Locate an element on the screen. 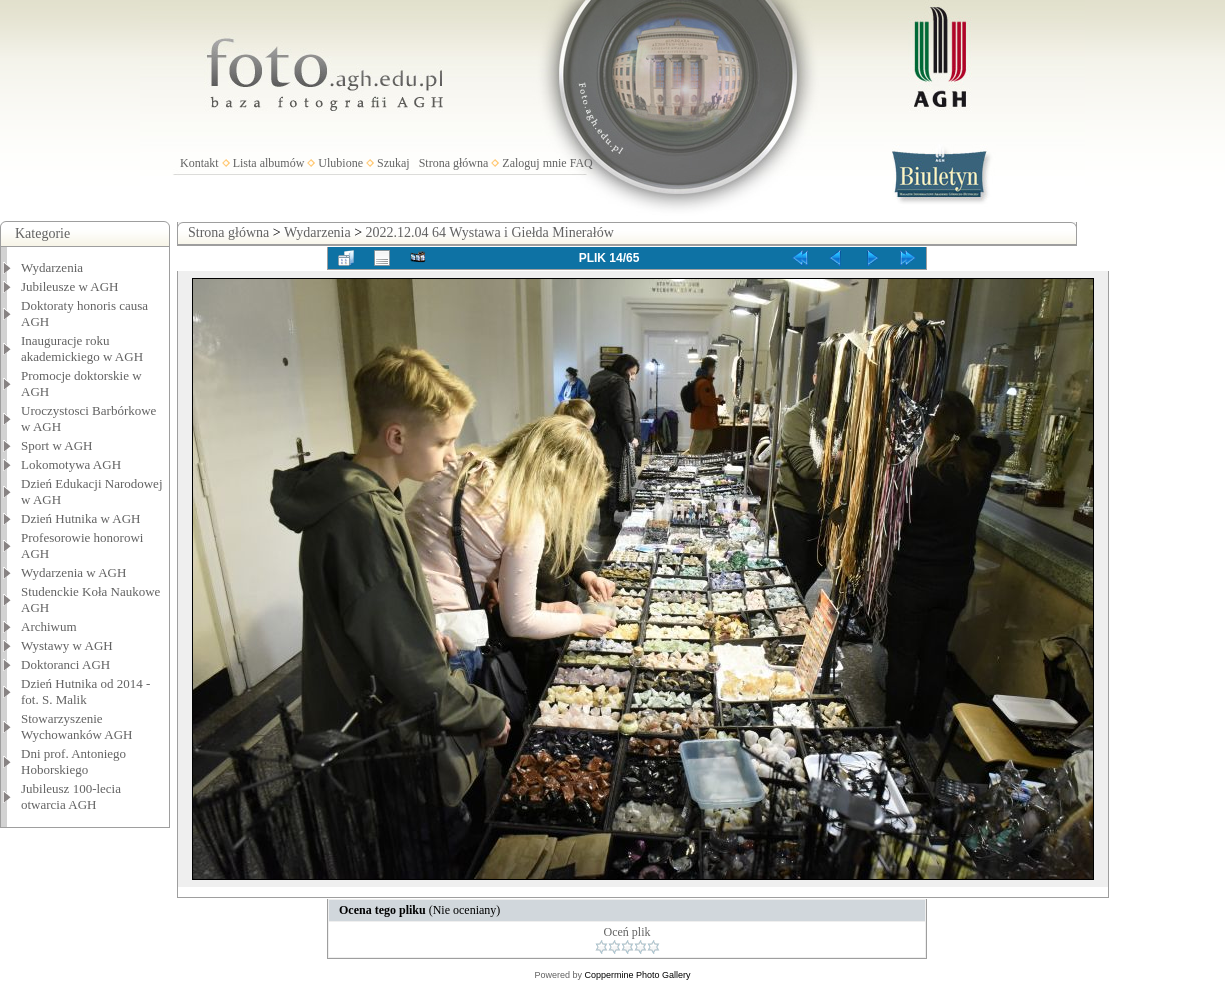 Image resolution: width=1225 pixels, height=990 pixels. Doktoranci AGH is located at coordinates (65, 664).